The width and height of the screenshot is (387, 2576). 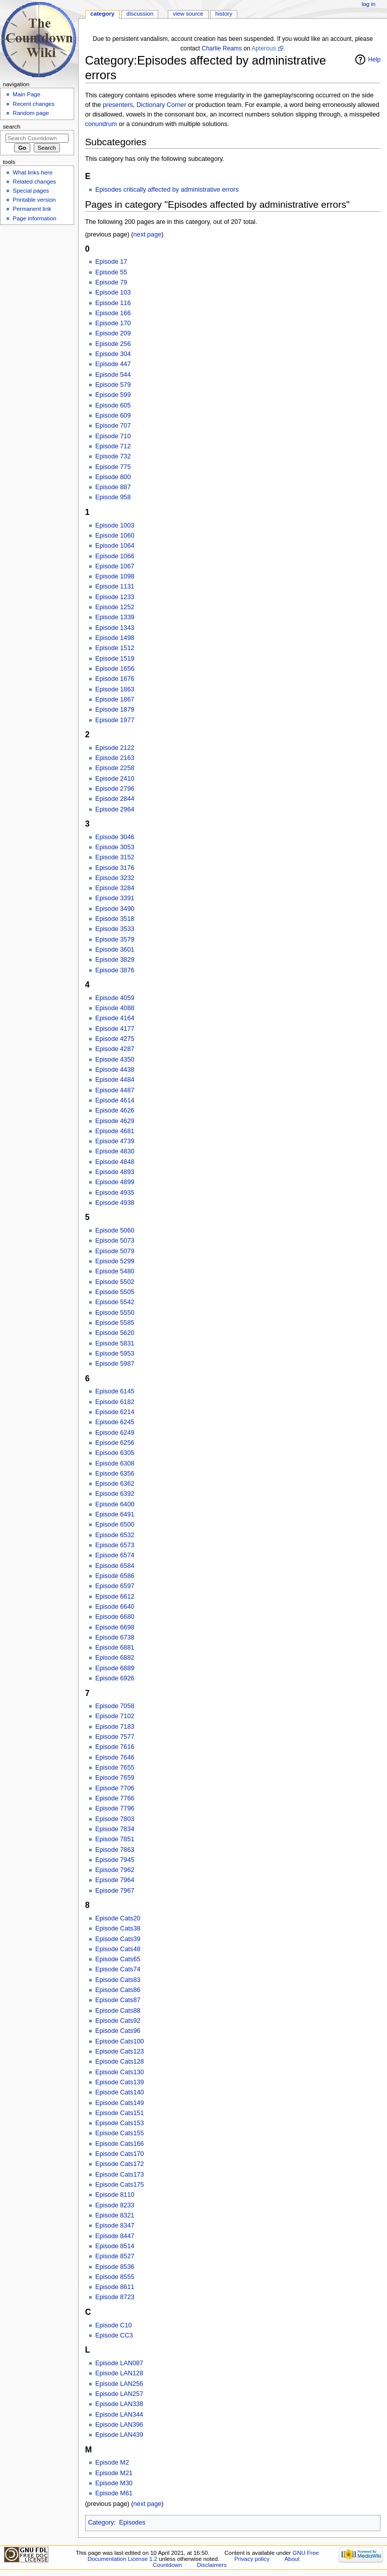 What do you see at coordinates (118, 2030) in the screenshot?
I see `Episode Cats96` at bounding box center [118, 2030].